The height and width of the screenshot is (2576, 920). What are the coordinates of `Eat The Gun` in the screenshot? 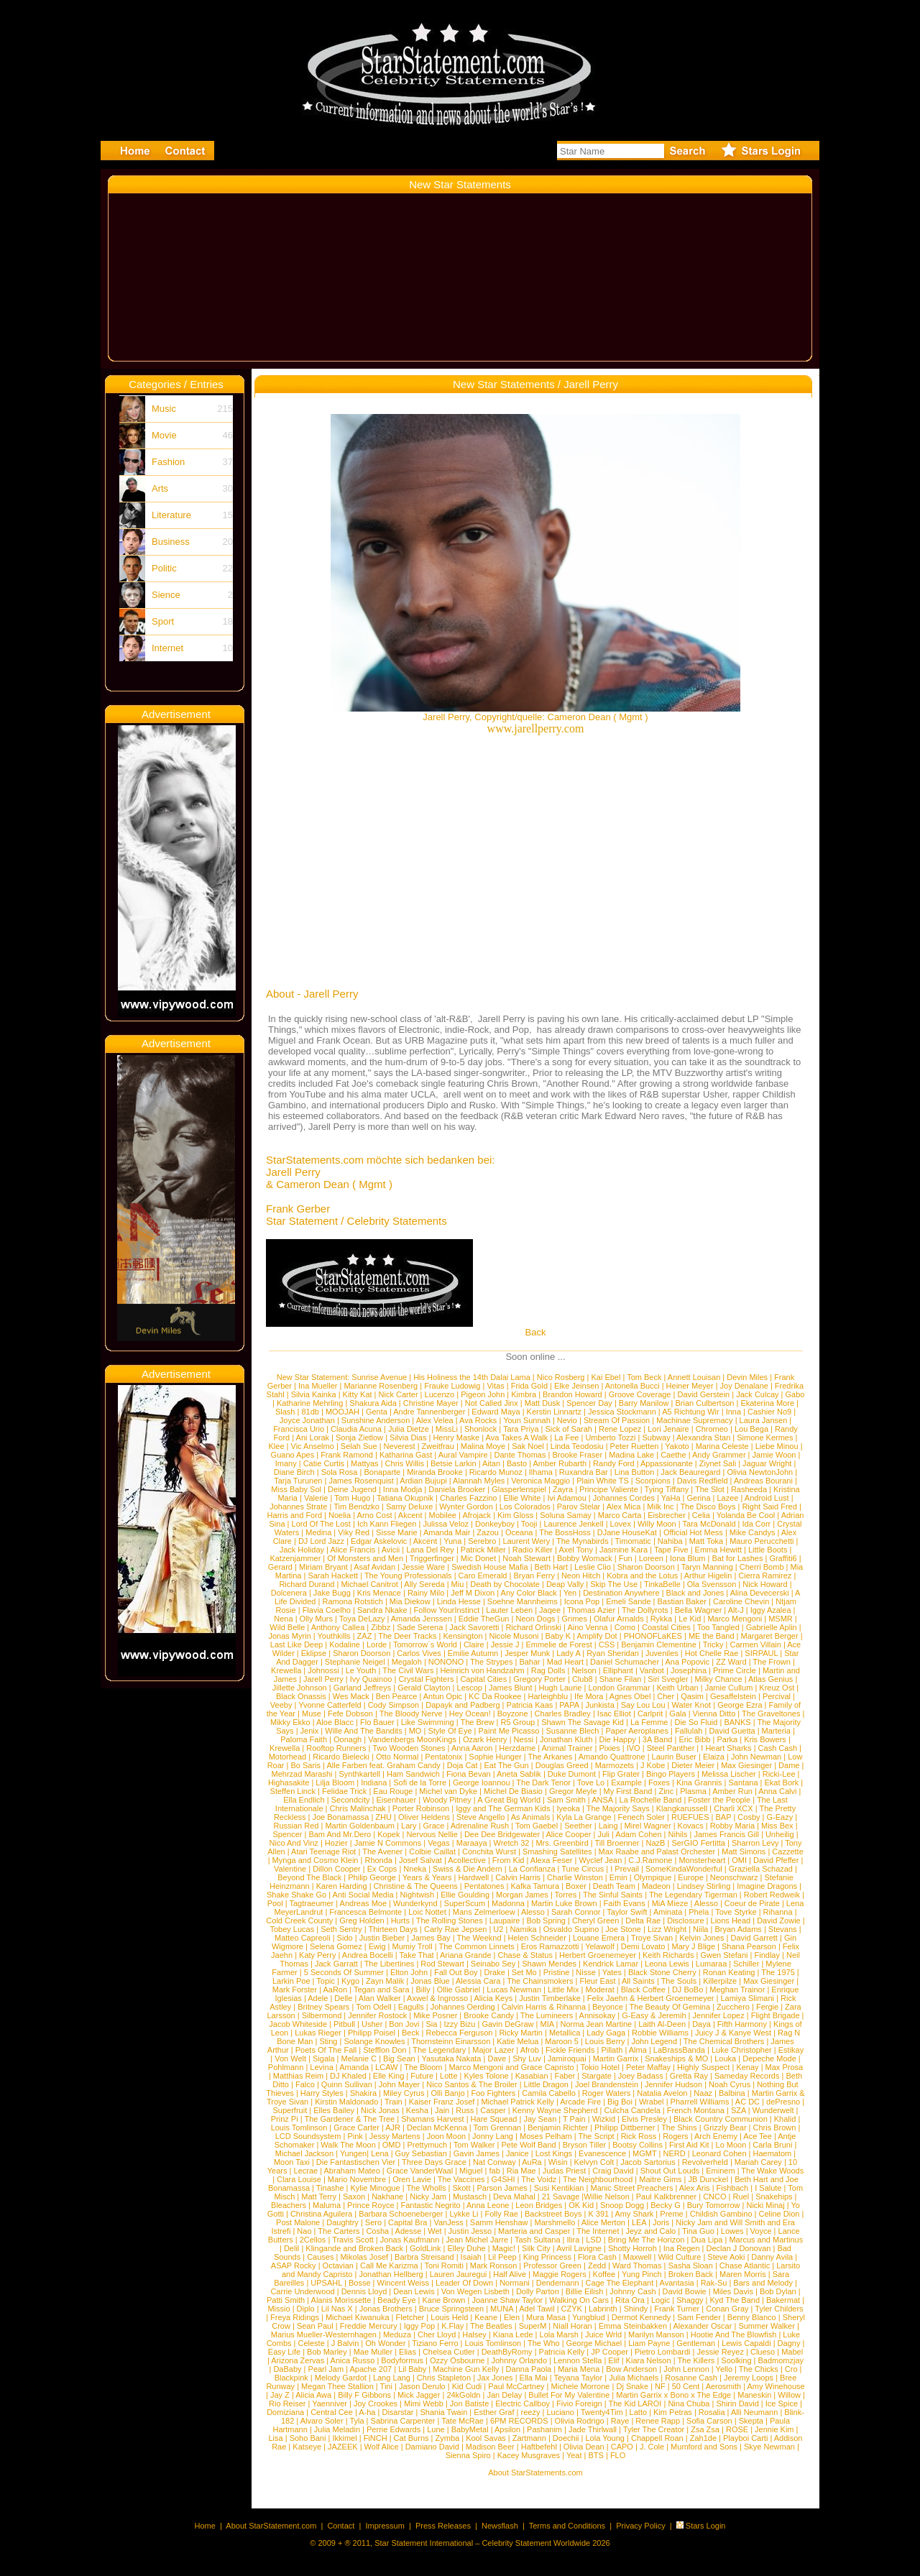 It's located at (506, 1765).